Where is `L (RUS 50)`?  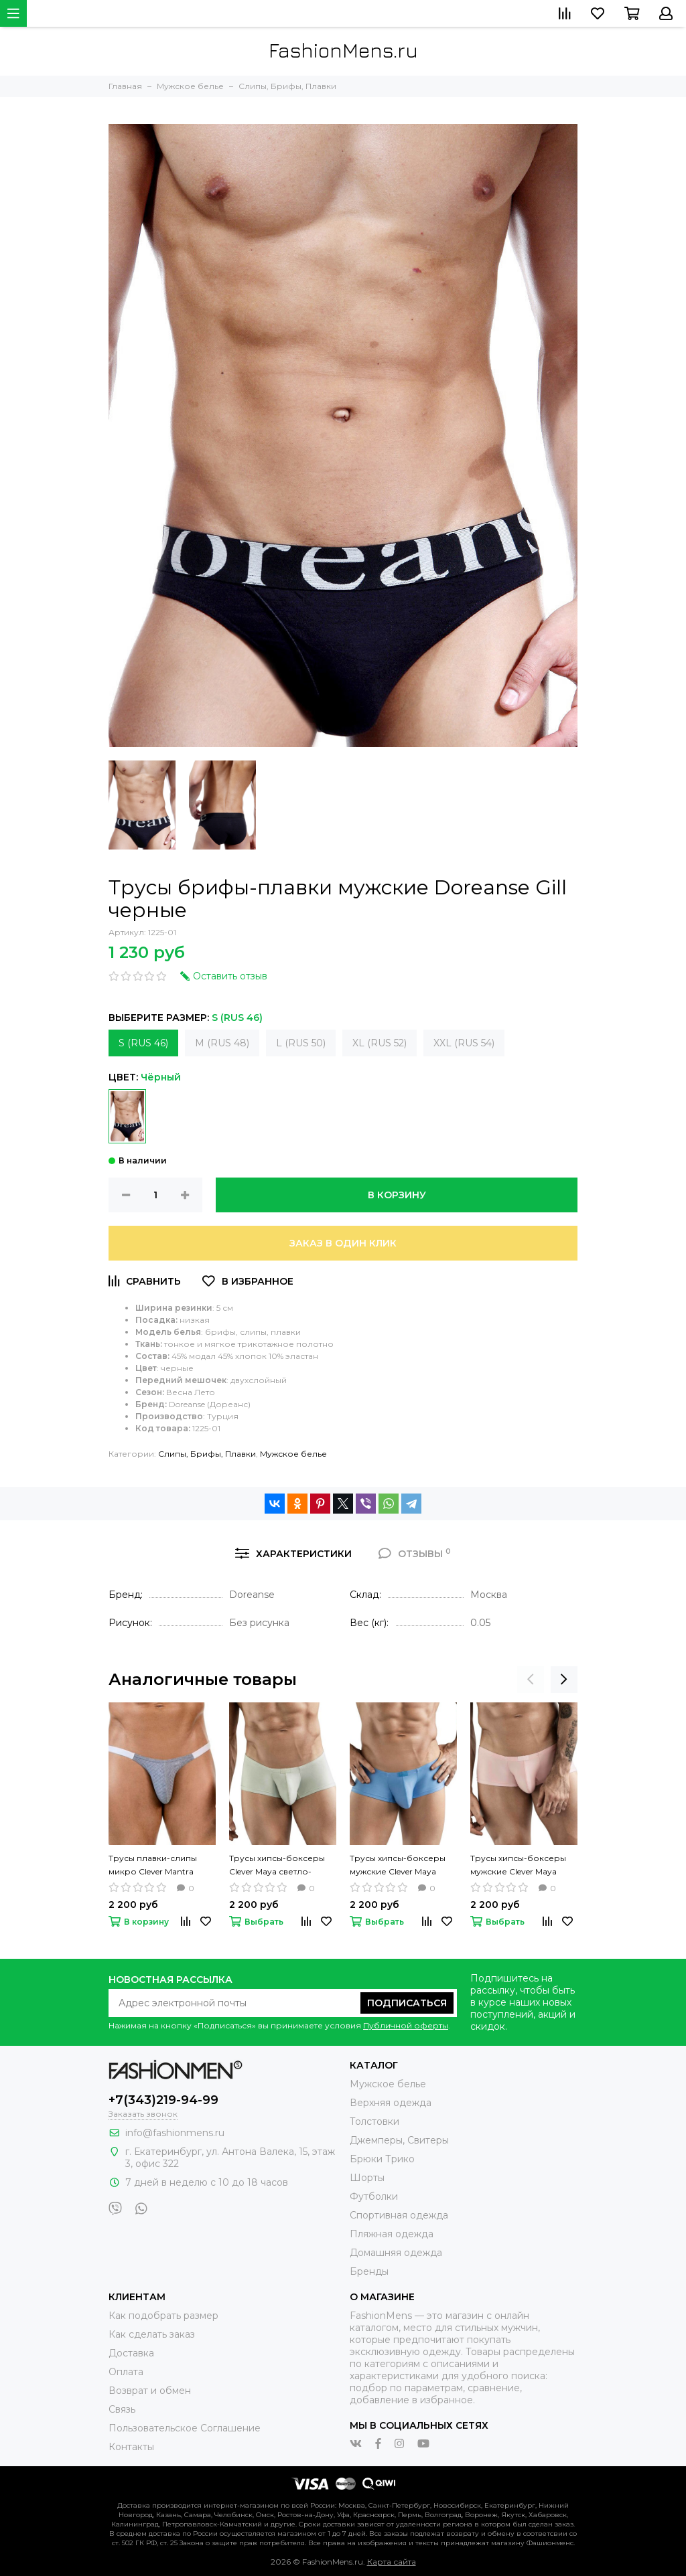 L (RUS 50) is located at coordinates (301, 1043).